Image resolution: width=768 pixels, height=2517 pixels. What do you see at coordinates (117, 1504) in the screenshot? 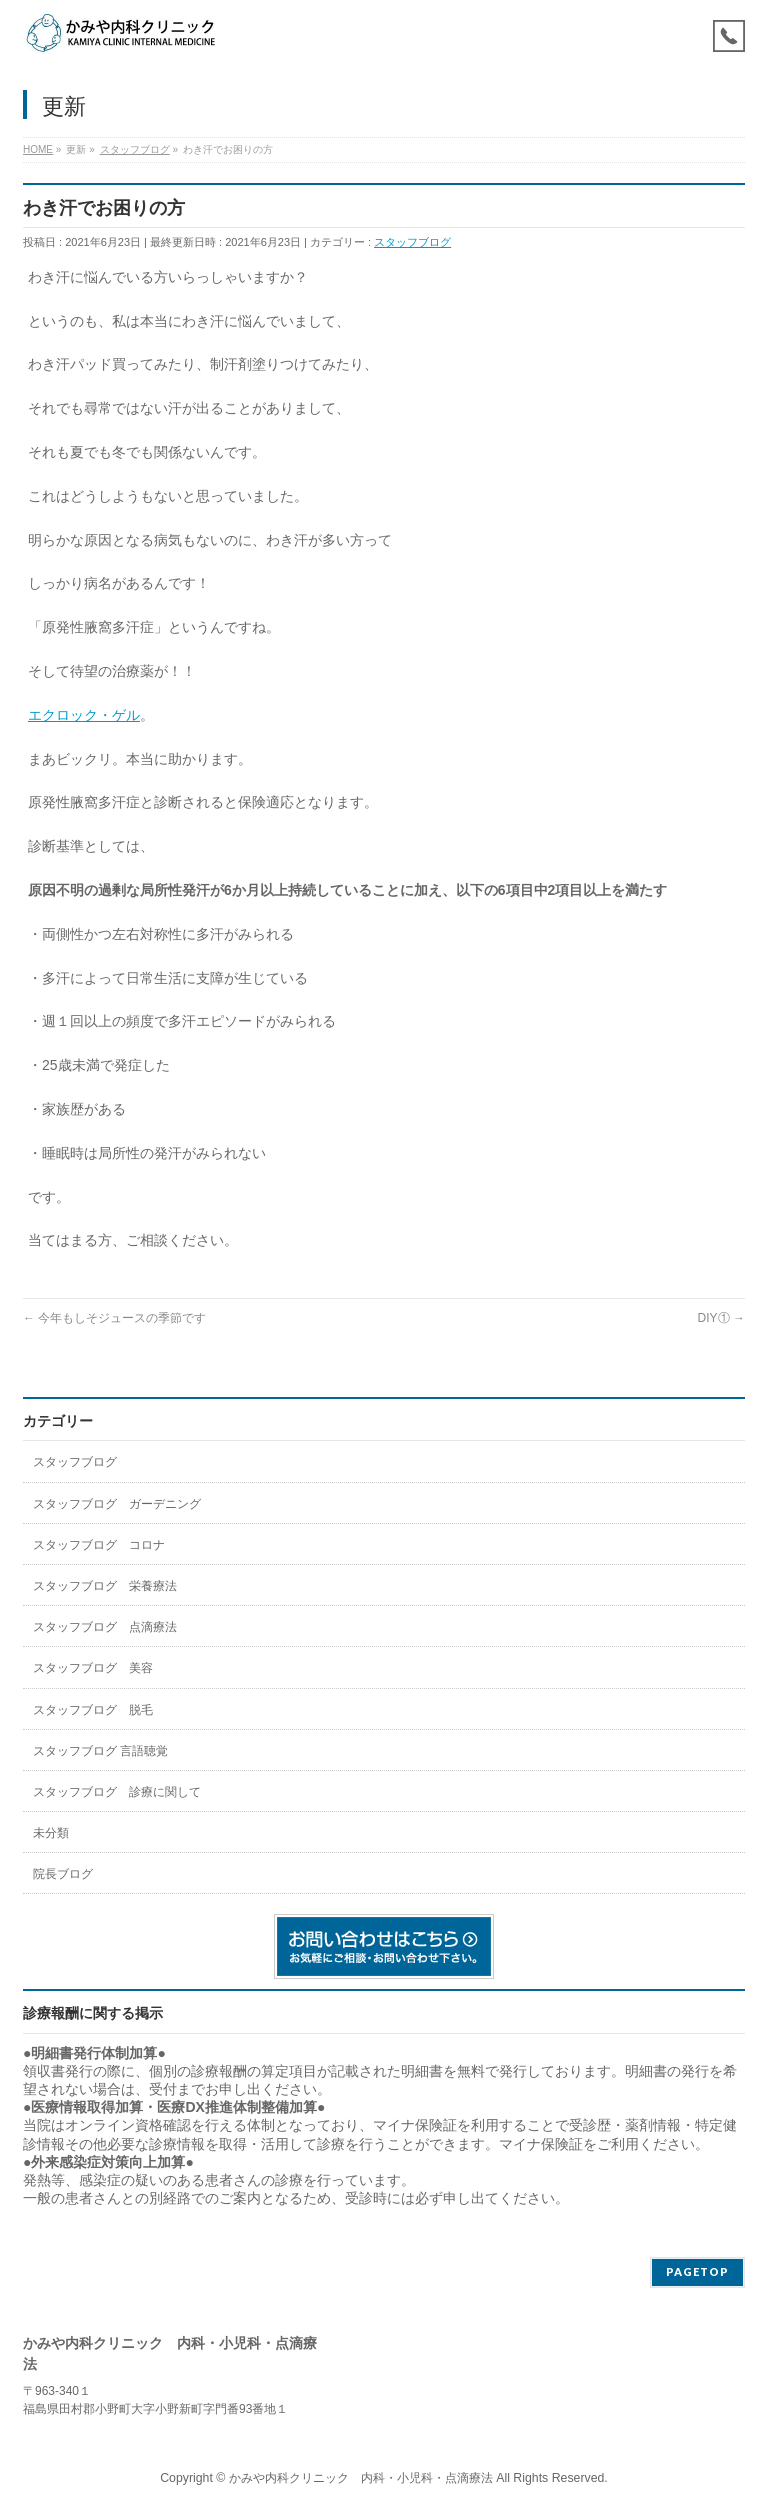
I see `スタッフブログ ガーデニング` at bounding box center [117, 1504].